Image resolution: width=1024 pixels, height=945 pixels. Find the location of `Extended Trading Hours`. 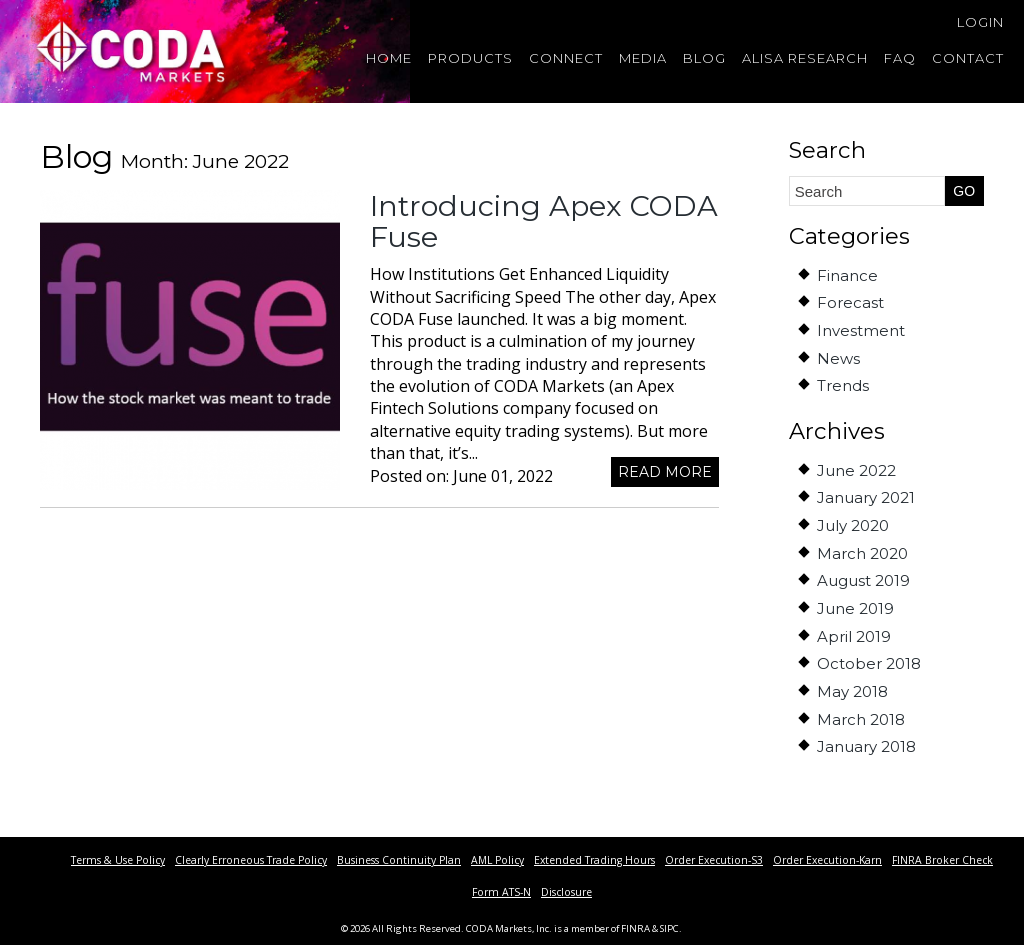

Extended Trading Hours is located at coordinates (594, 860).